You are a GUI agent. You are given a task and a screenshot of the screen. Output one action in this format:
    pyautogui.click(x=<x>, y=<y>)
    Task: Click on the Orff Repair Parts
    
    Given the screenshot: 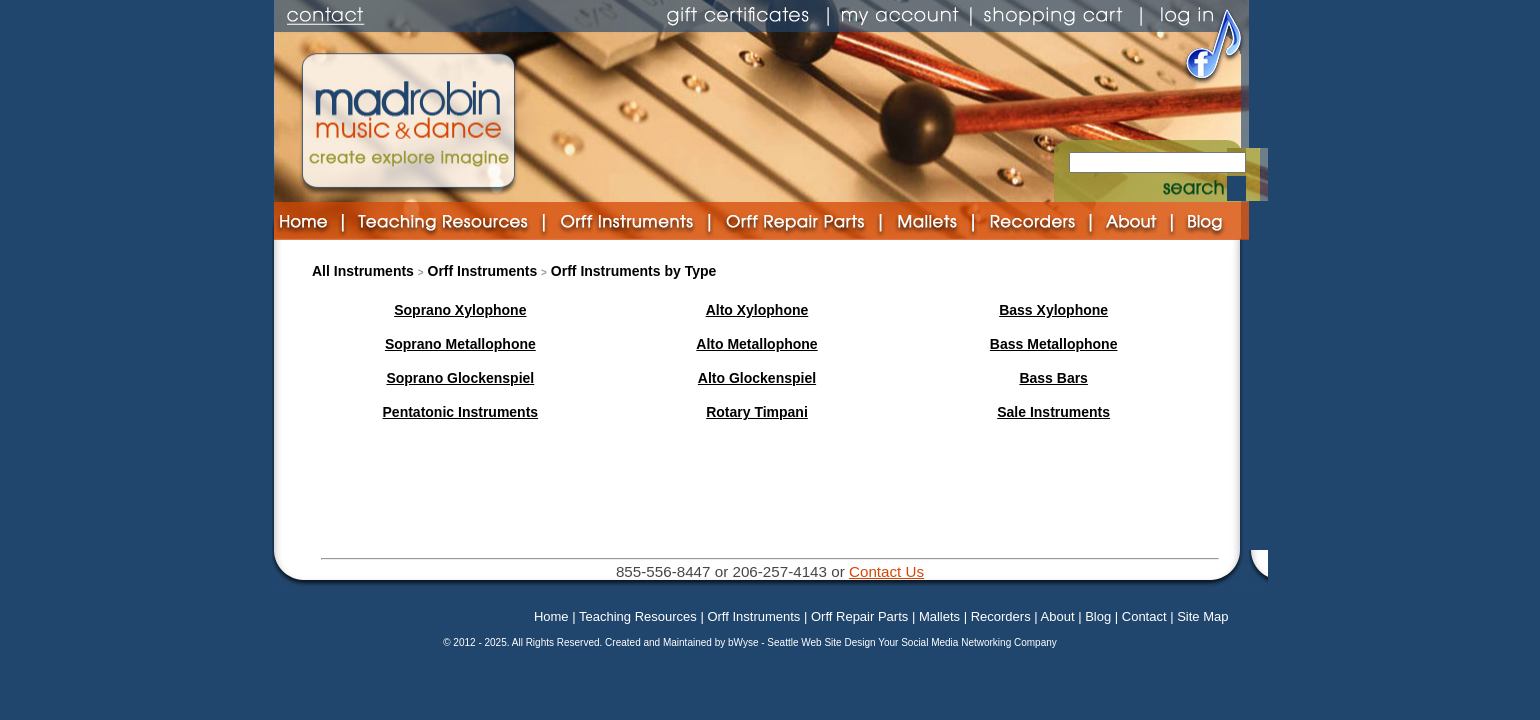 What is the action you would take?
    pyautogui.click(x=859, y=616)
    